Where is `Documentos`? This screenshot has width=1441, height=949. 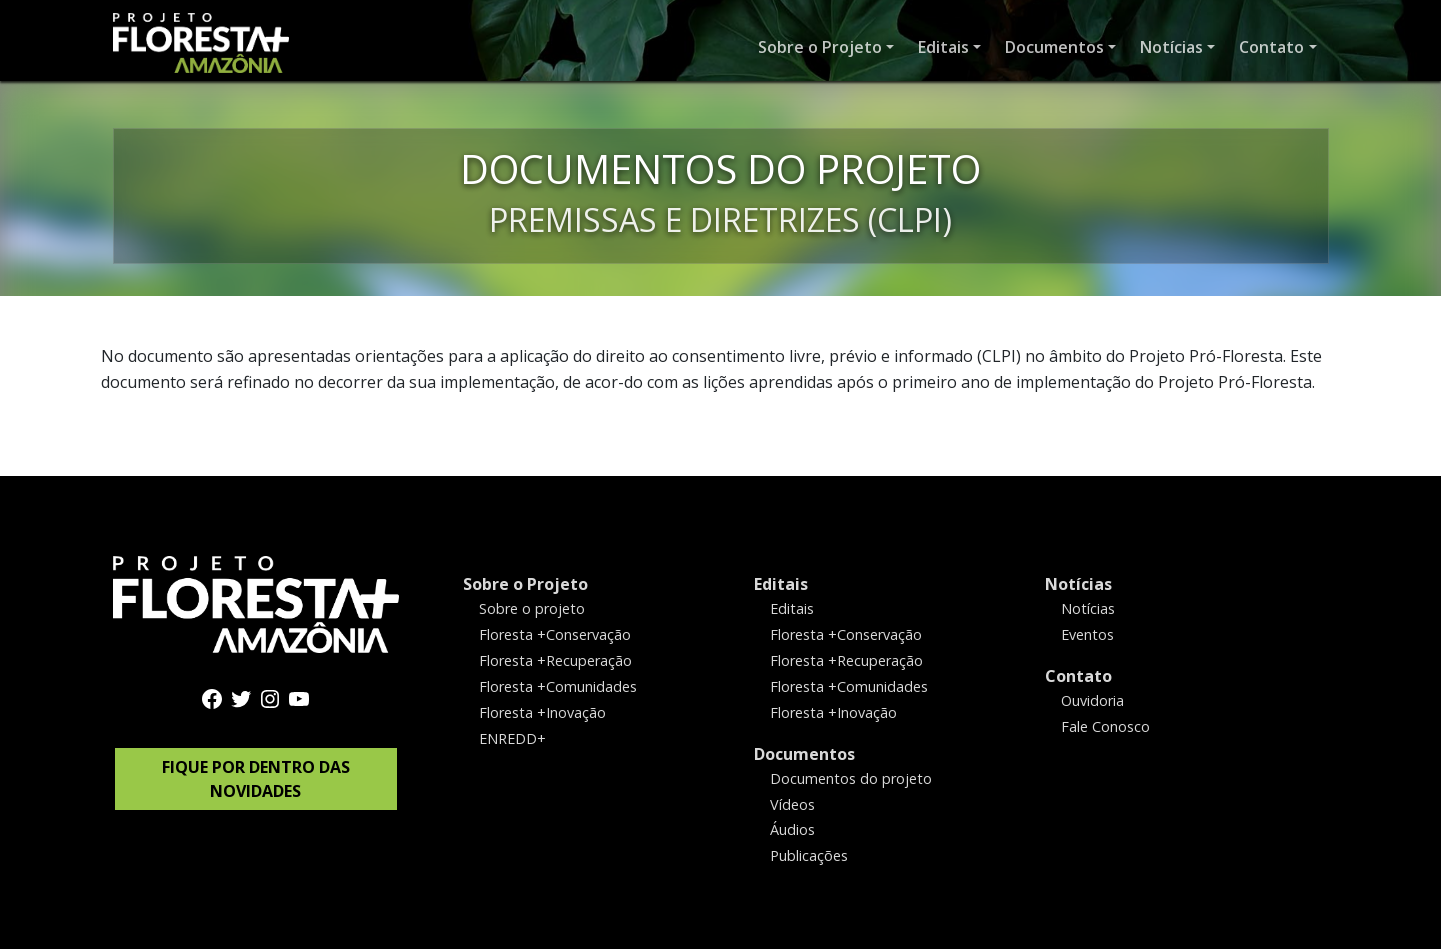
Documentos is located at coordinates (804, 753).